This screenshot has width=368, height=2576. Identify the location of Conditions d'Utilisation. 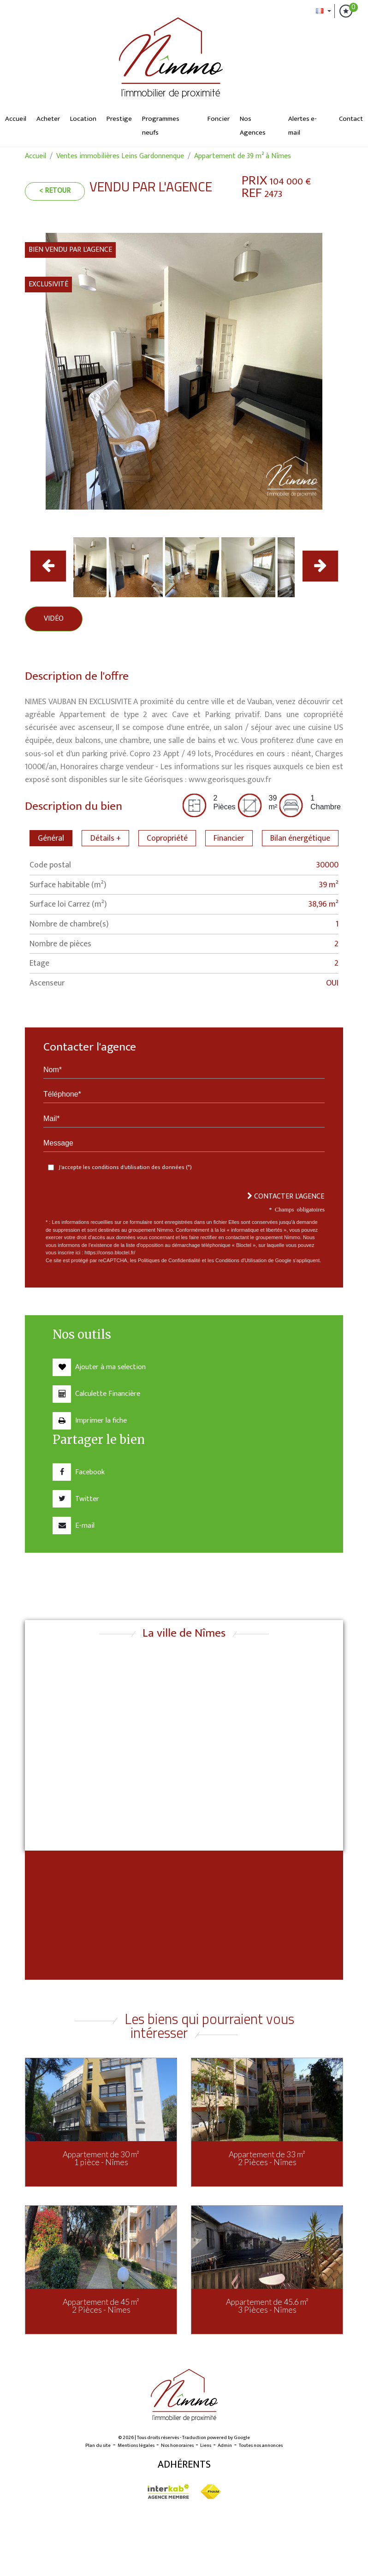
(241, 1260).